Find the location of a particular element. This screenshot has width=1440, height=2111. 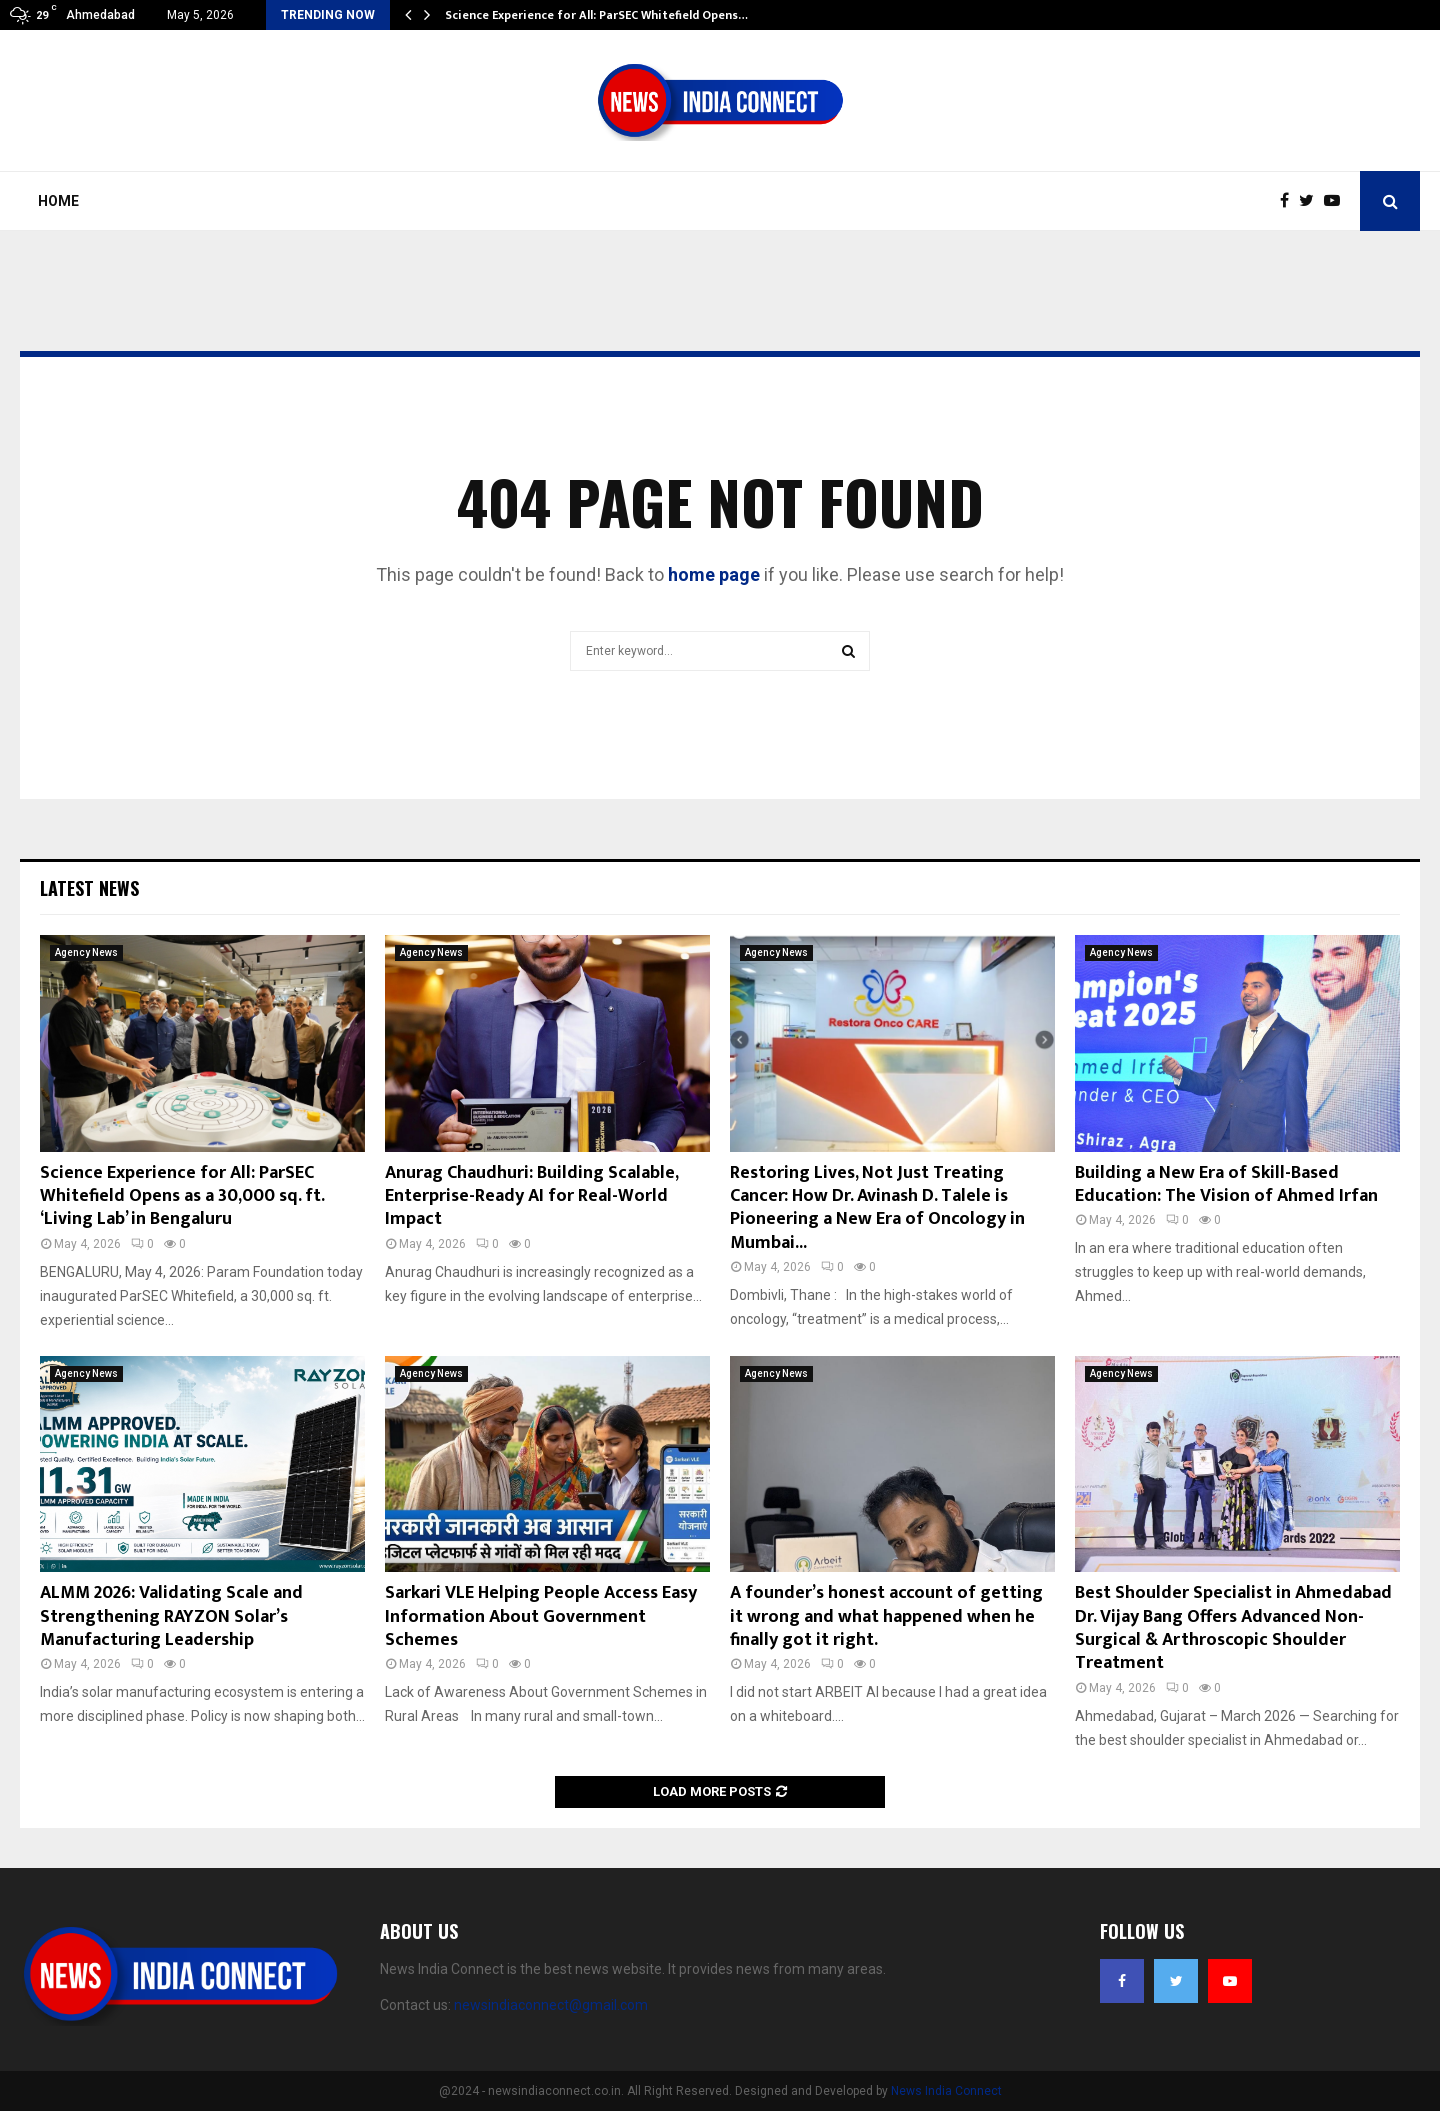

Science Experience for All: ParSEC Whitefield Opens as a 30,000 sq. ft. ‘Living Lab’ in Bengaluru is located at coordinates (182, 1196).